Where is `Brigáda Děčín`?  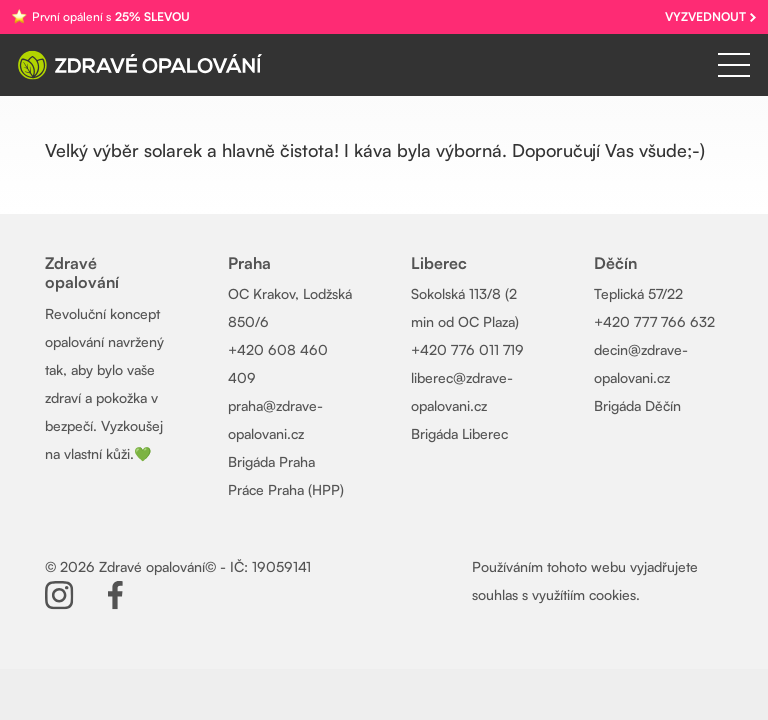
Brigáda Děčín is located at coordinates (637, 405).